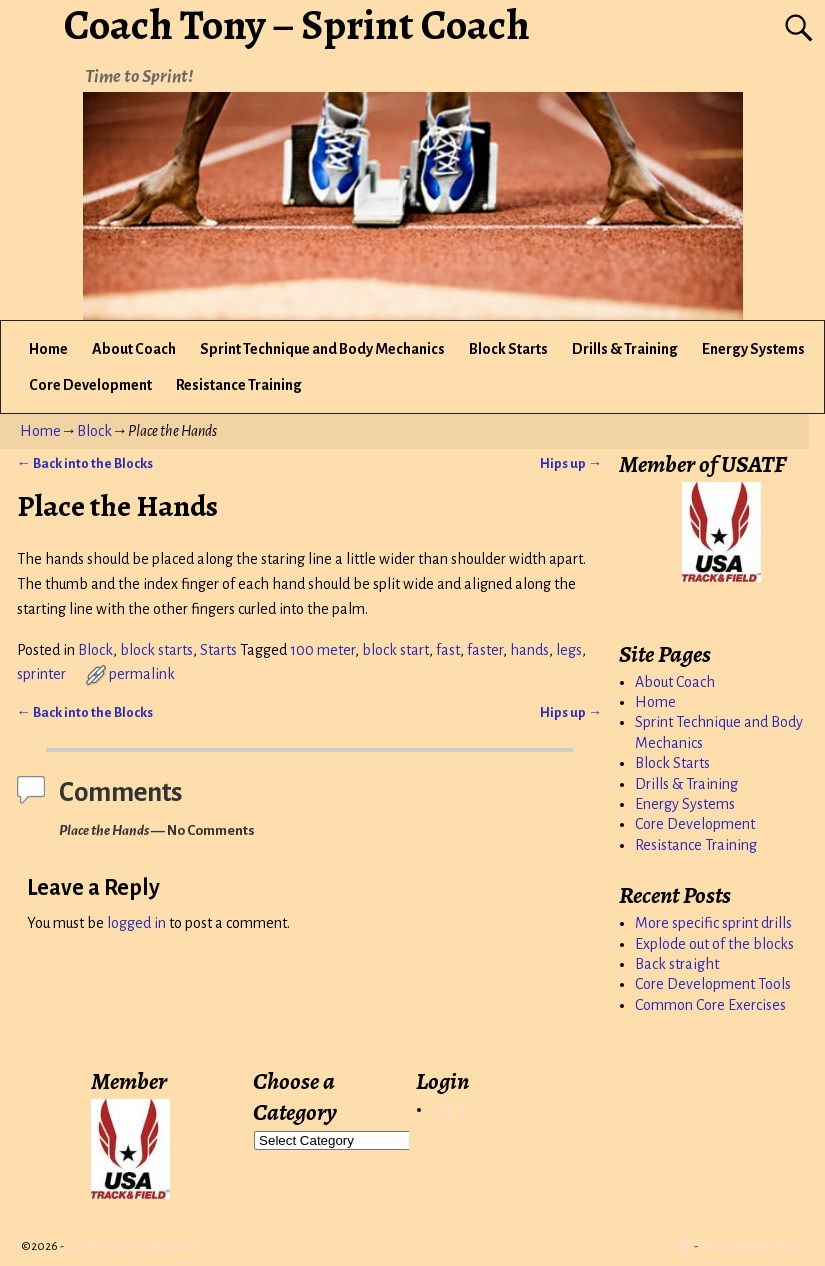 The width and height of the screenshot is (825, 1266). What do you see at coordinates (90, 385) in the screenshot?
I see `Core Development` at bounding box center [90, 385].